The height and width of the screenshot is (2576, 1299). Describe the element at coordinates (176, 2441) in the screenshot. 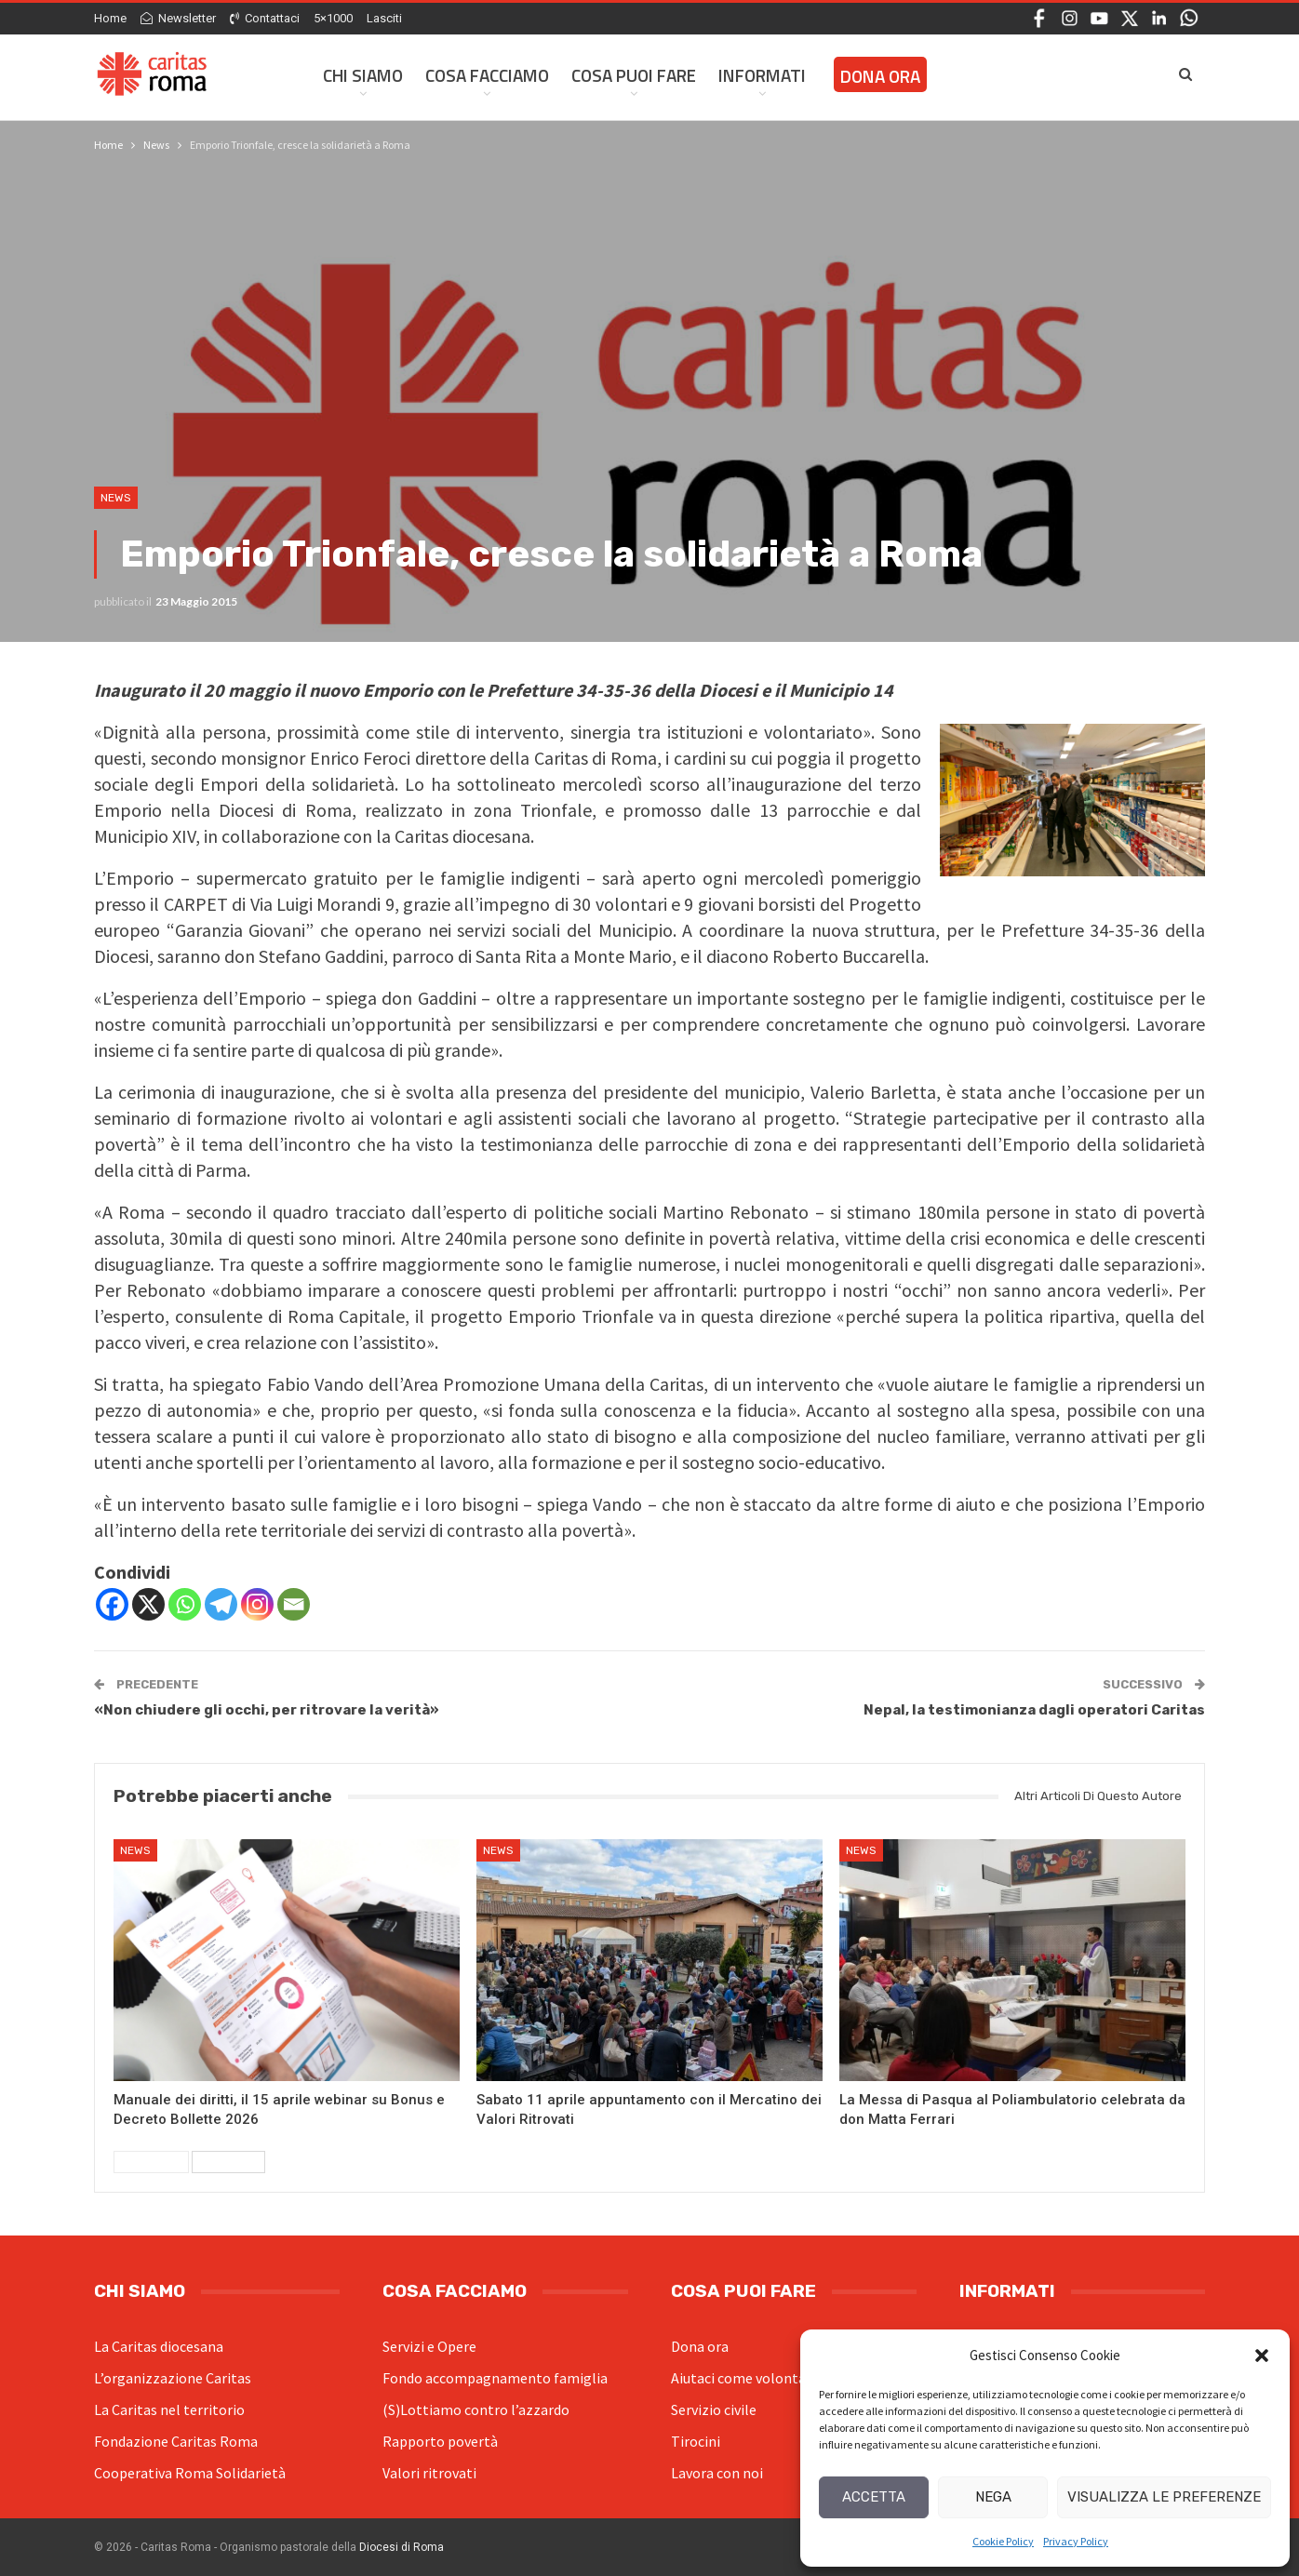

I see `Fondazione Caritas Roma` at that location.